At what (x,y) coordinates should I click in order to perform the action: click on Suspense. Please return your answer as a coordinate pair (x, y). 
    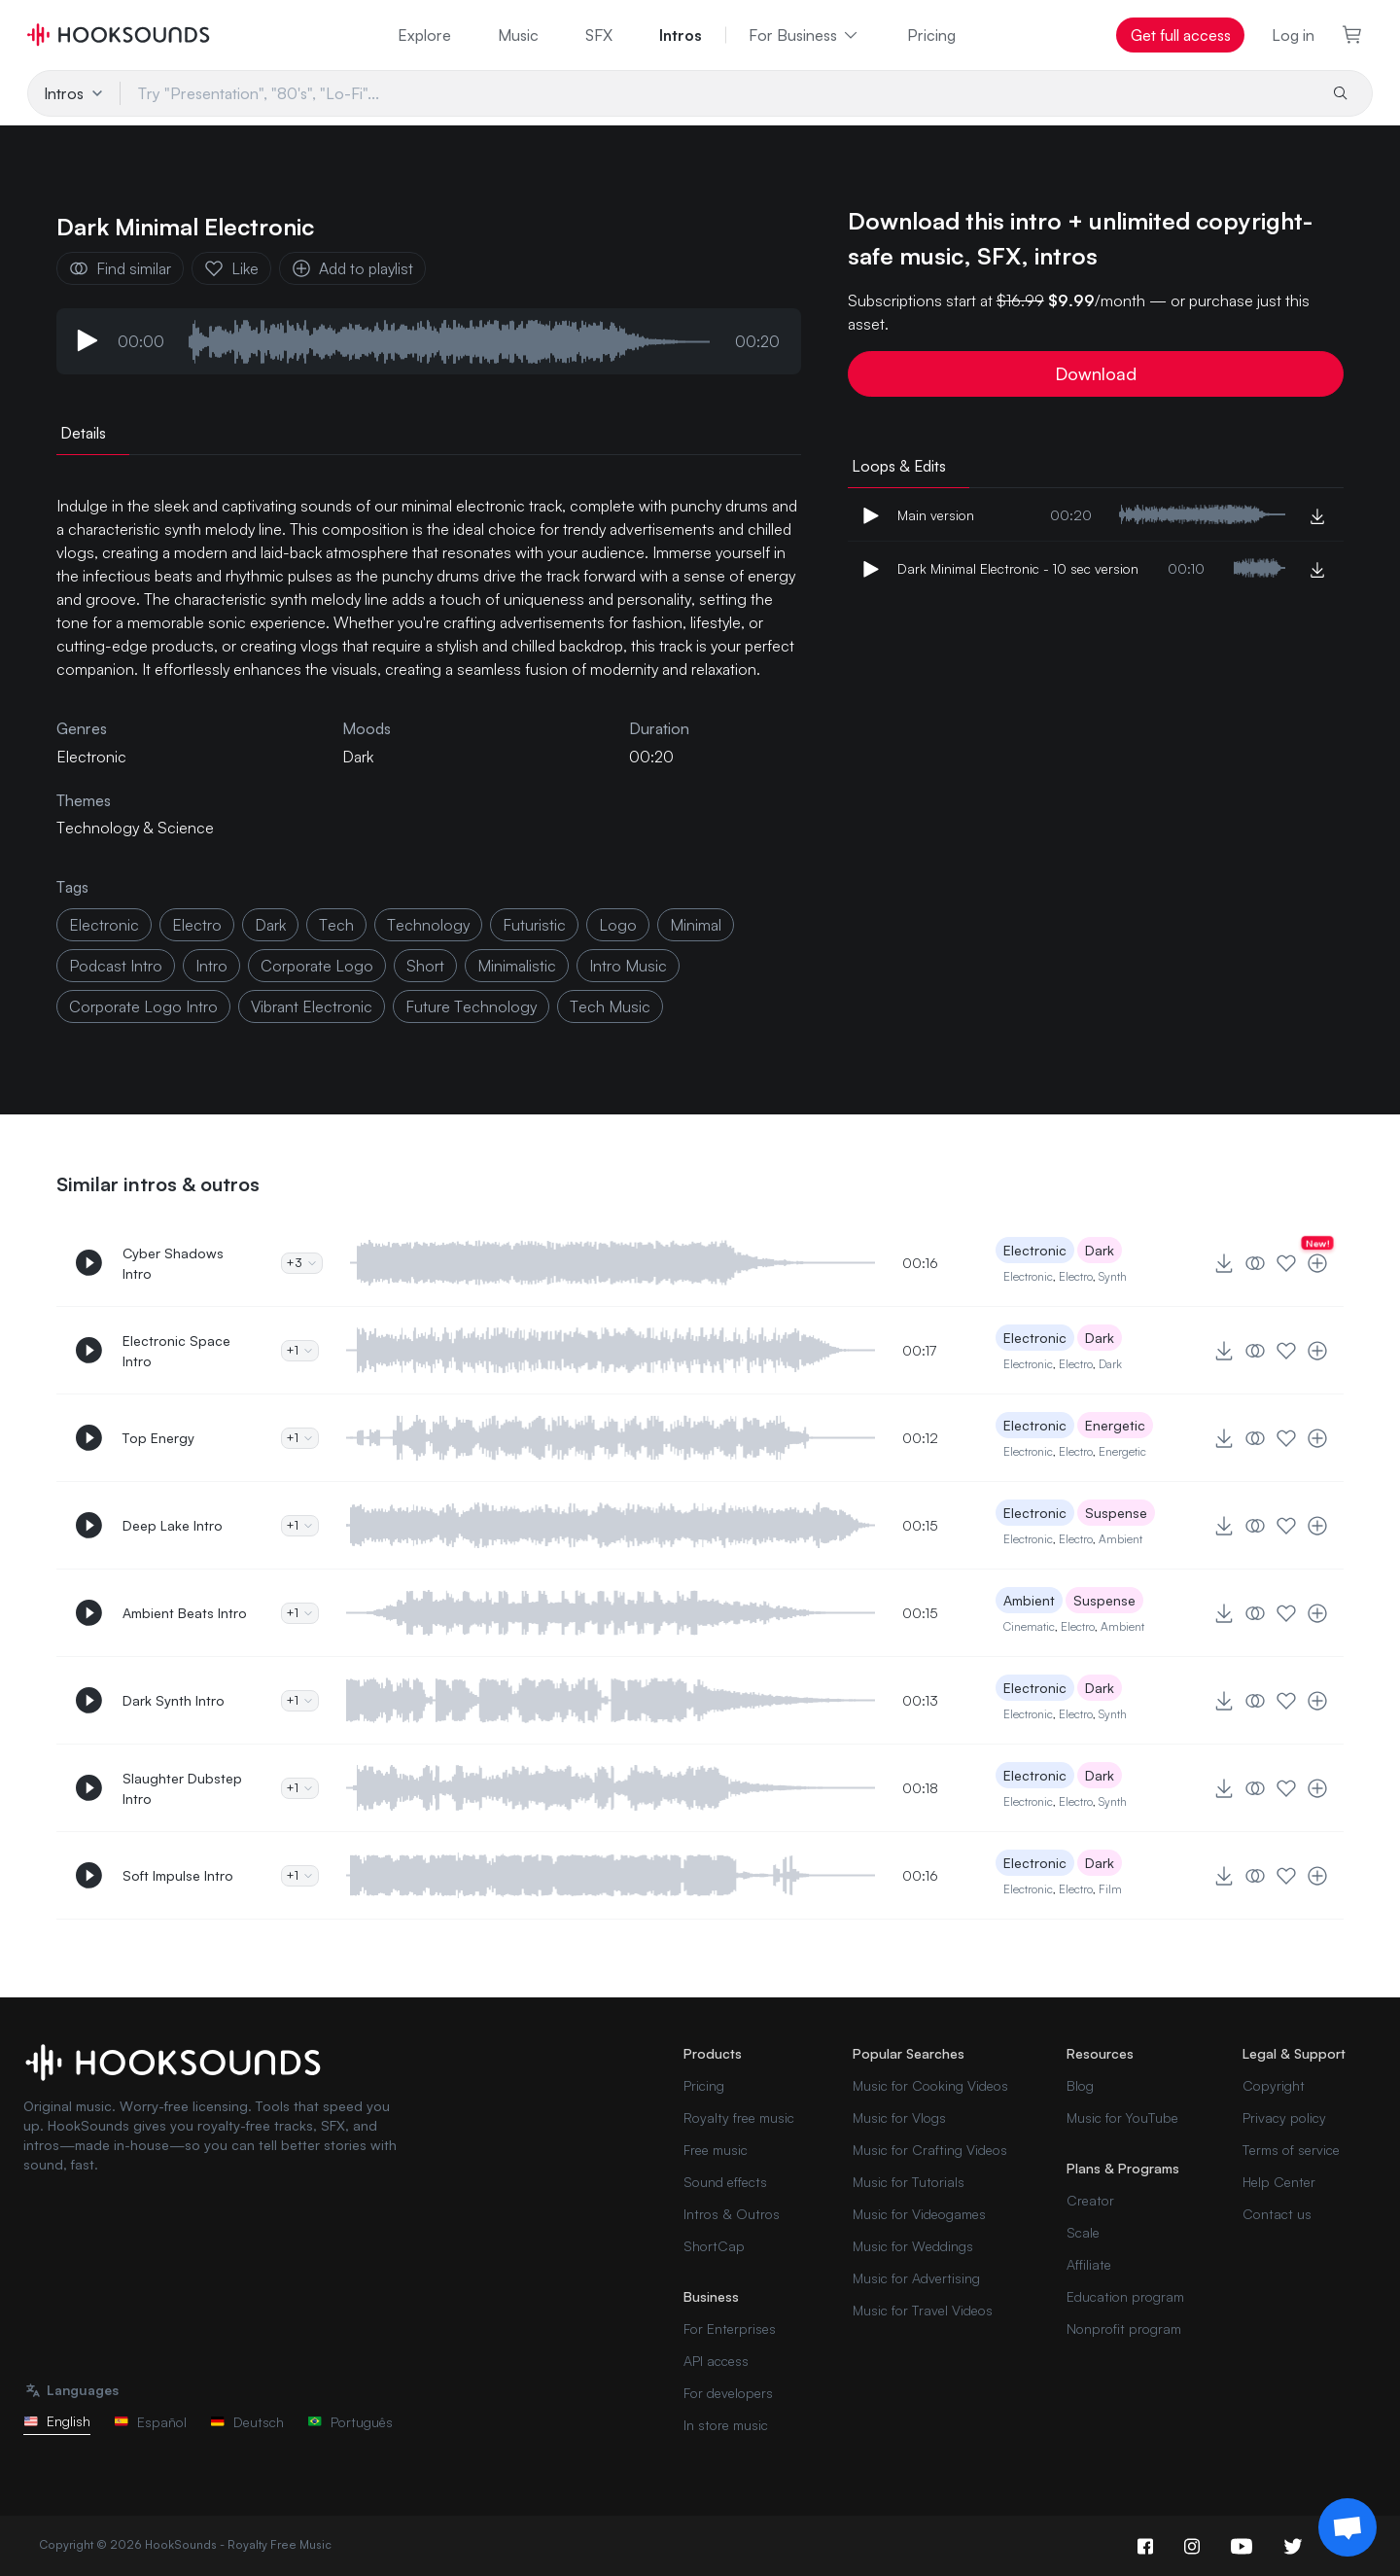
    Looking at the image, I should click on (1116, 1512).